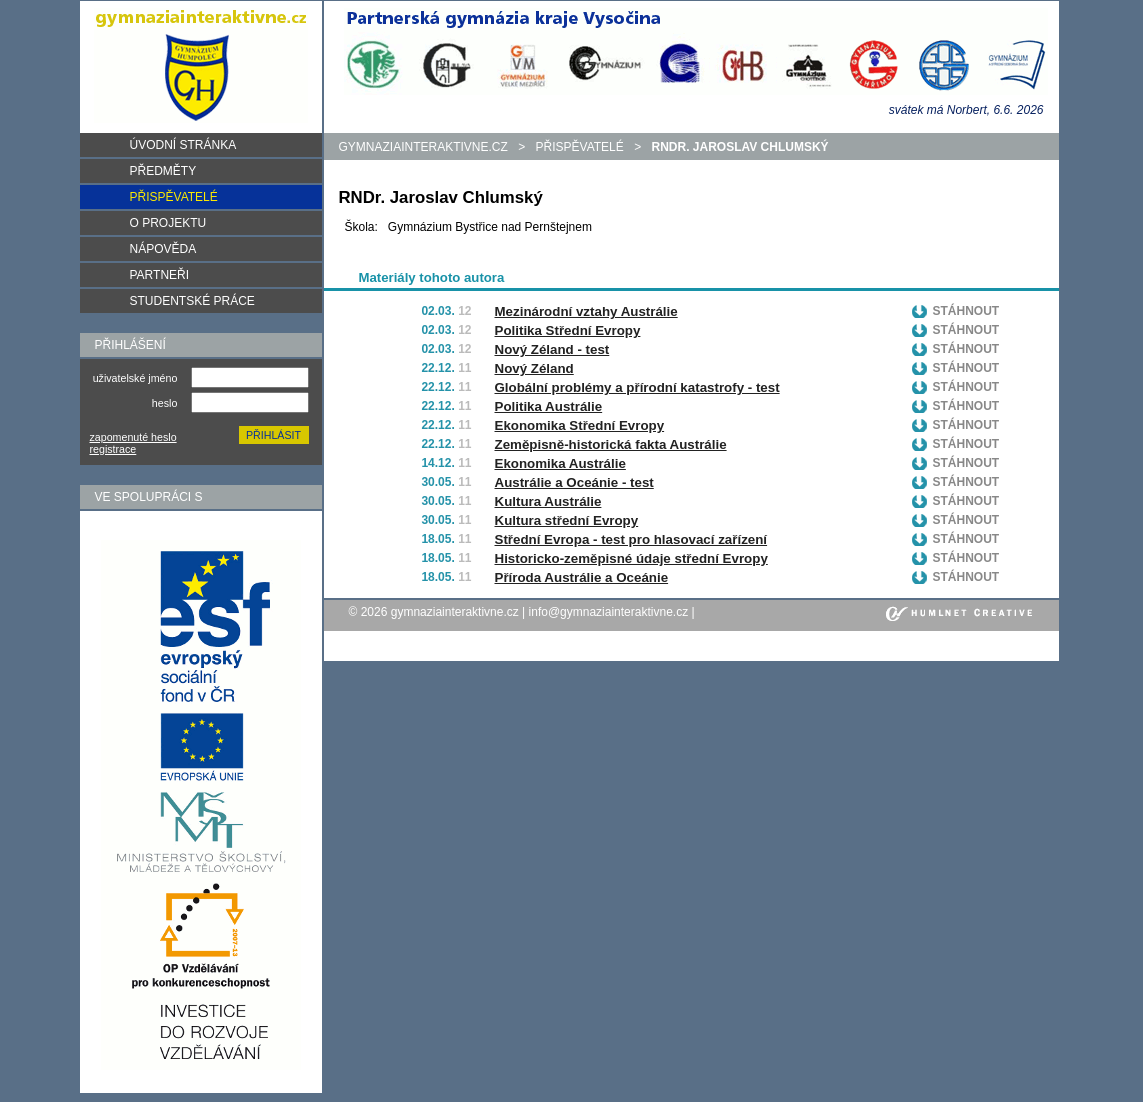 This screenshot has width=1143, height=1102. What do you see at coordinates (611, 444) in the screenshot?
I see `Zeměpisně-historická fakta Austrálie` at bounding box center [611, 444].